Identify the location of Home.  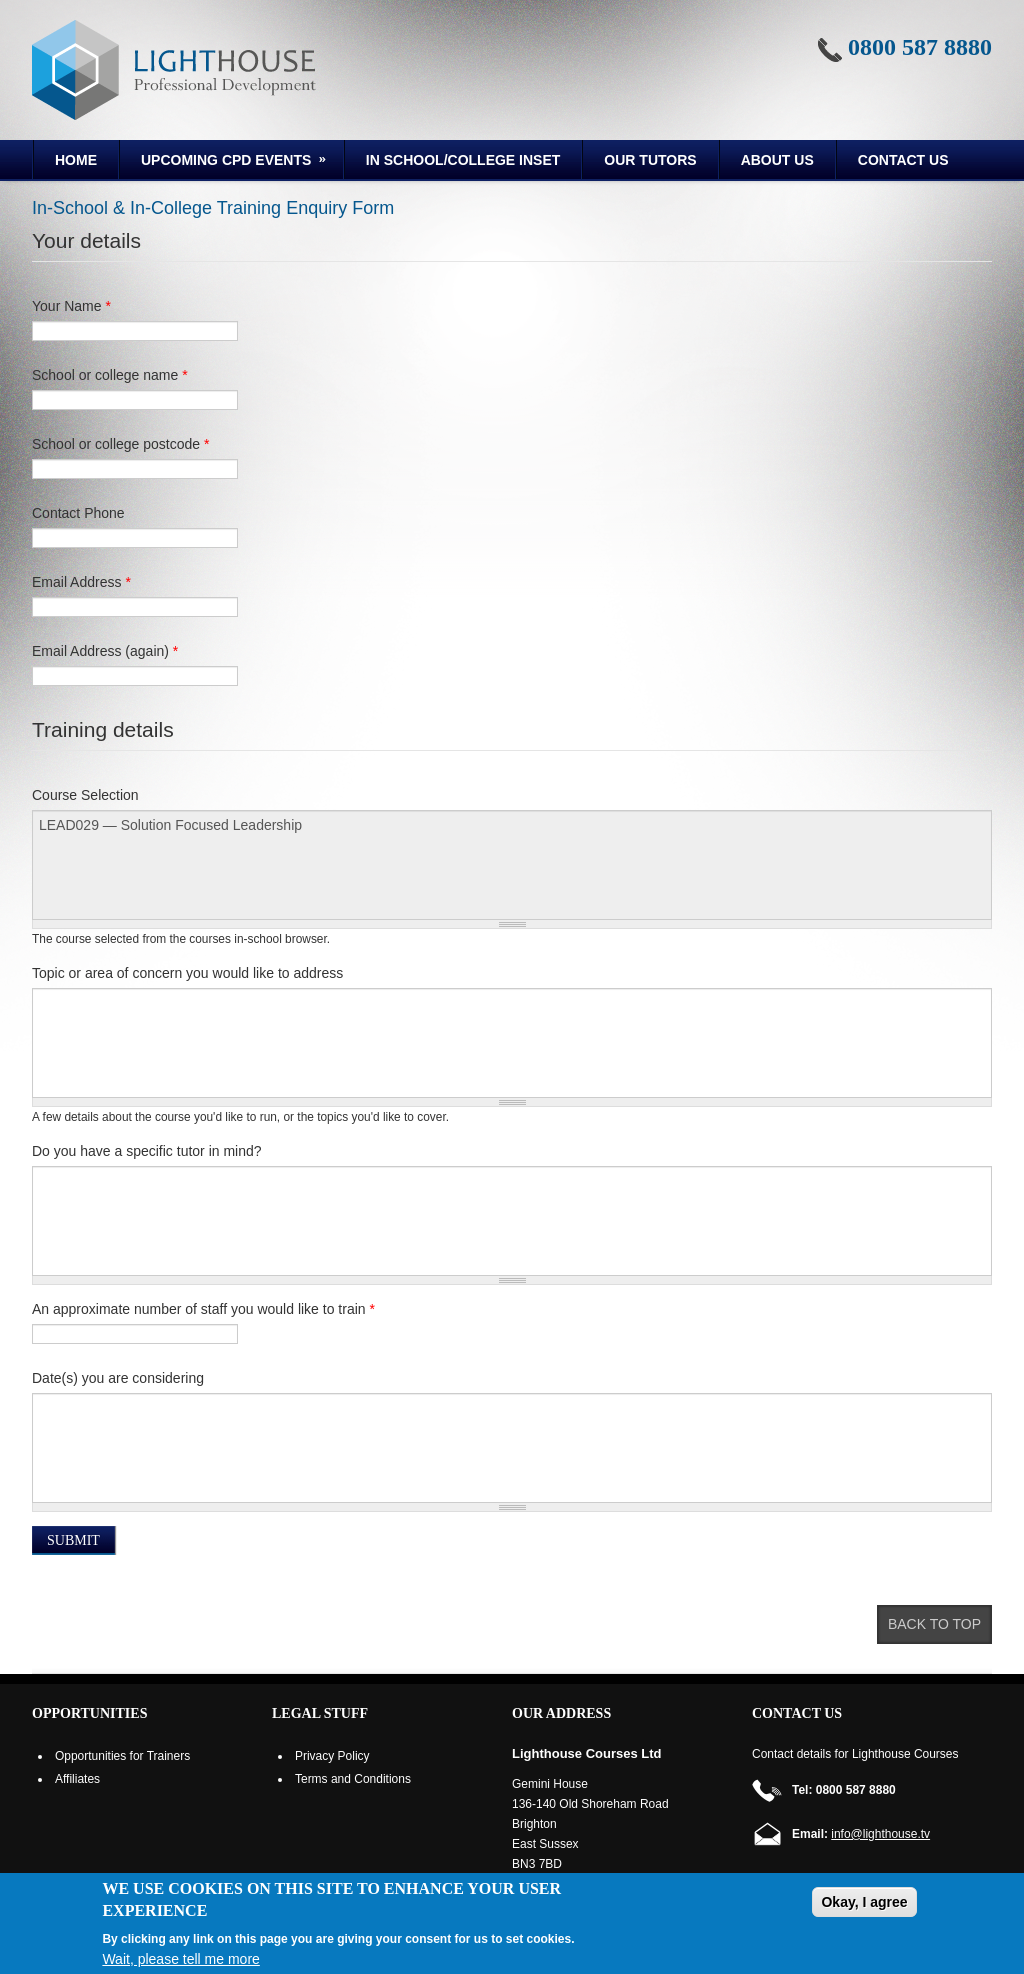
(76, 160).